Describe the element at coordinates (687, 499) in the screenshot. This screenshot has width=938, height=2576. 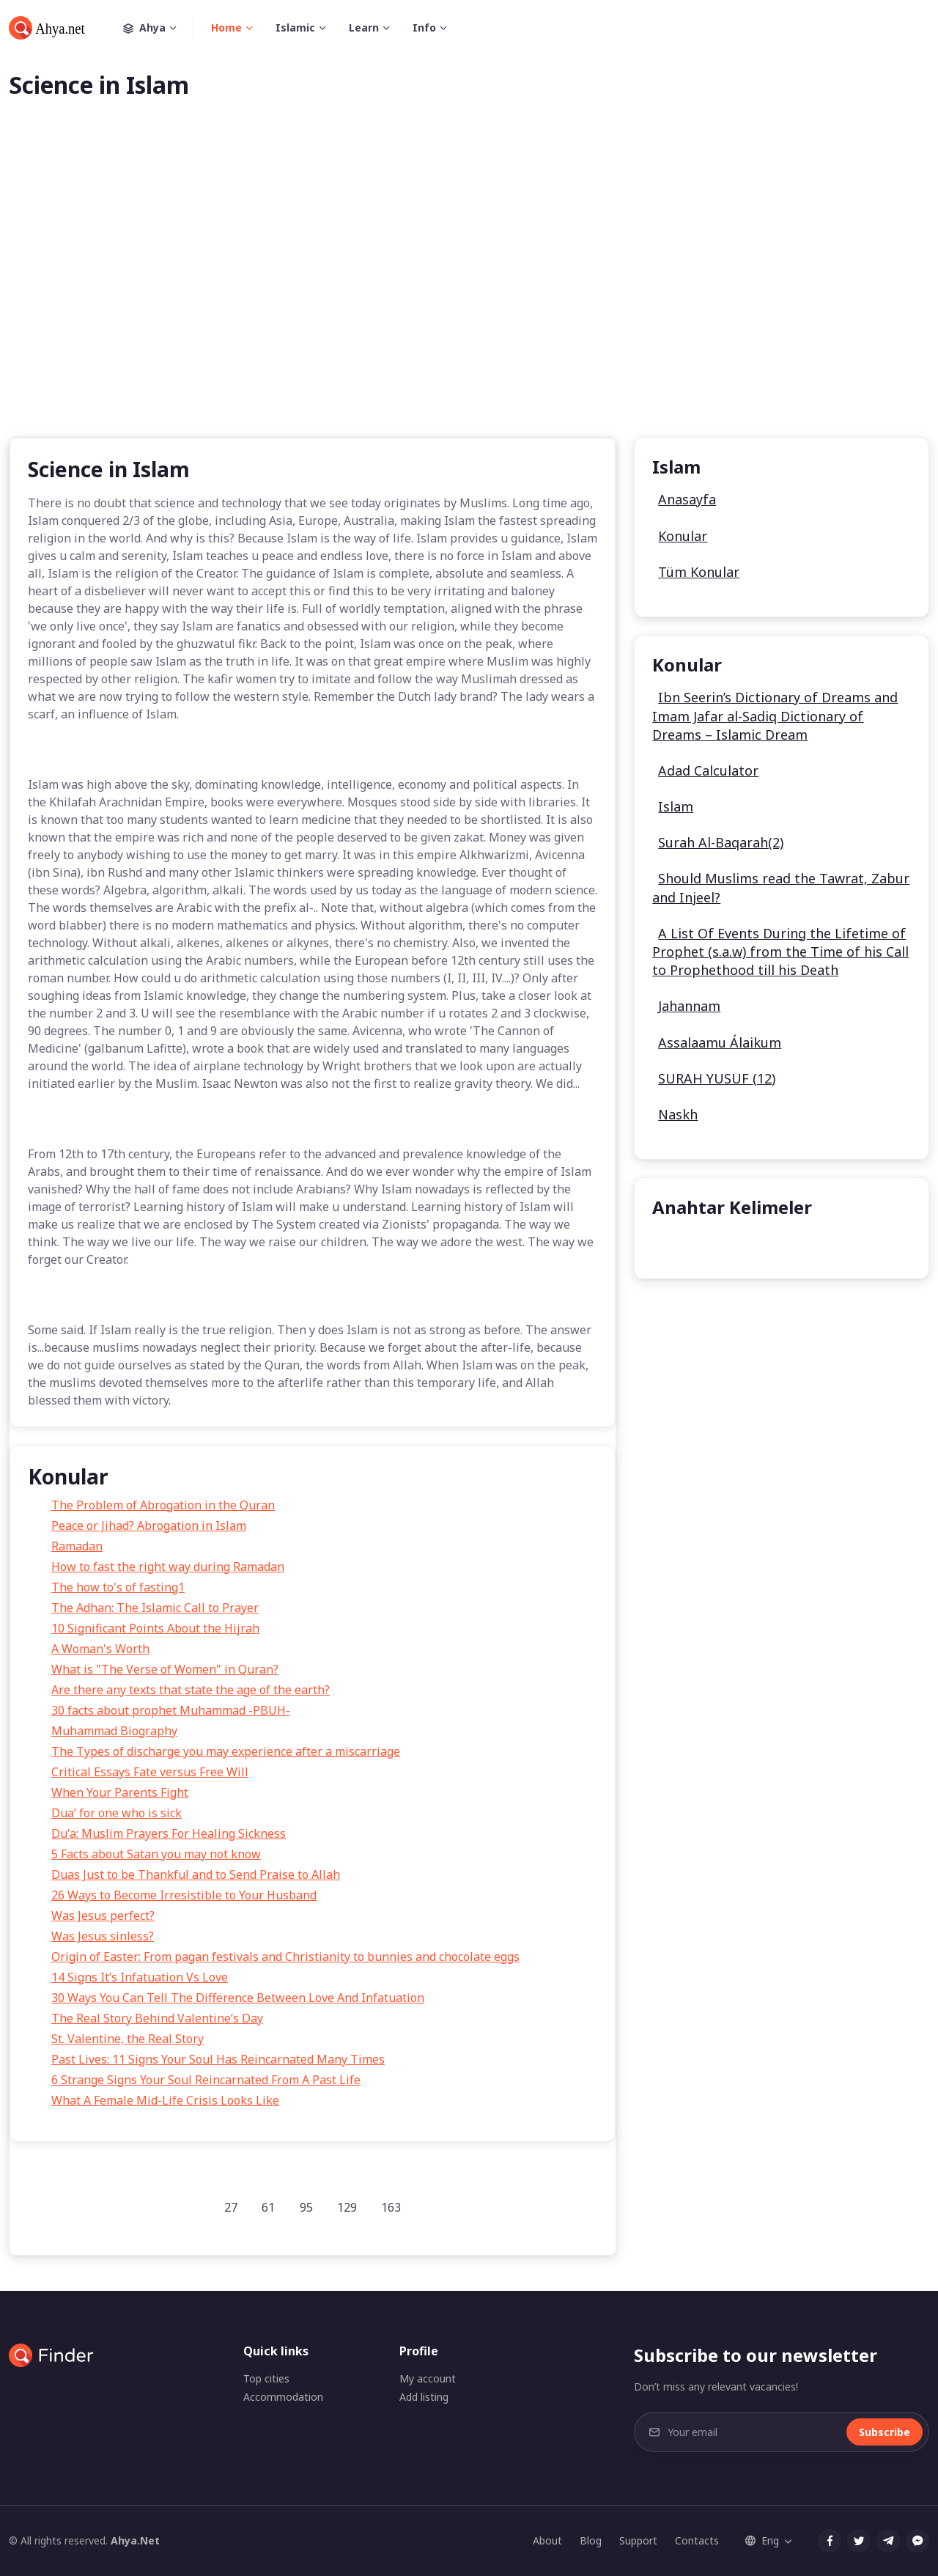
I see `Anasayfa` at that location.